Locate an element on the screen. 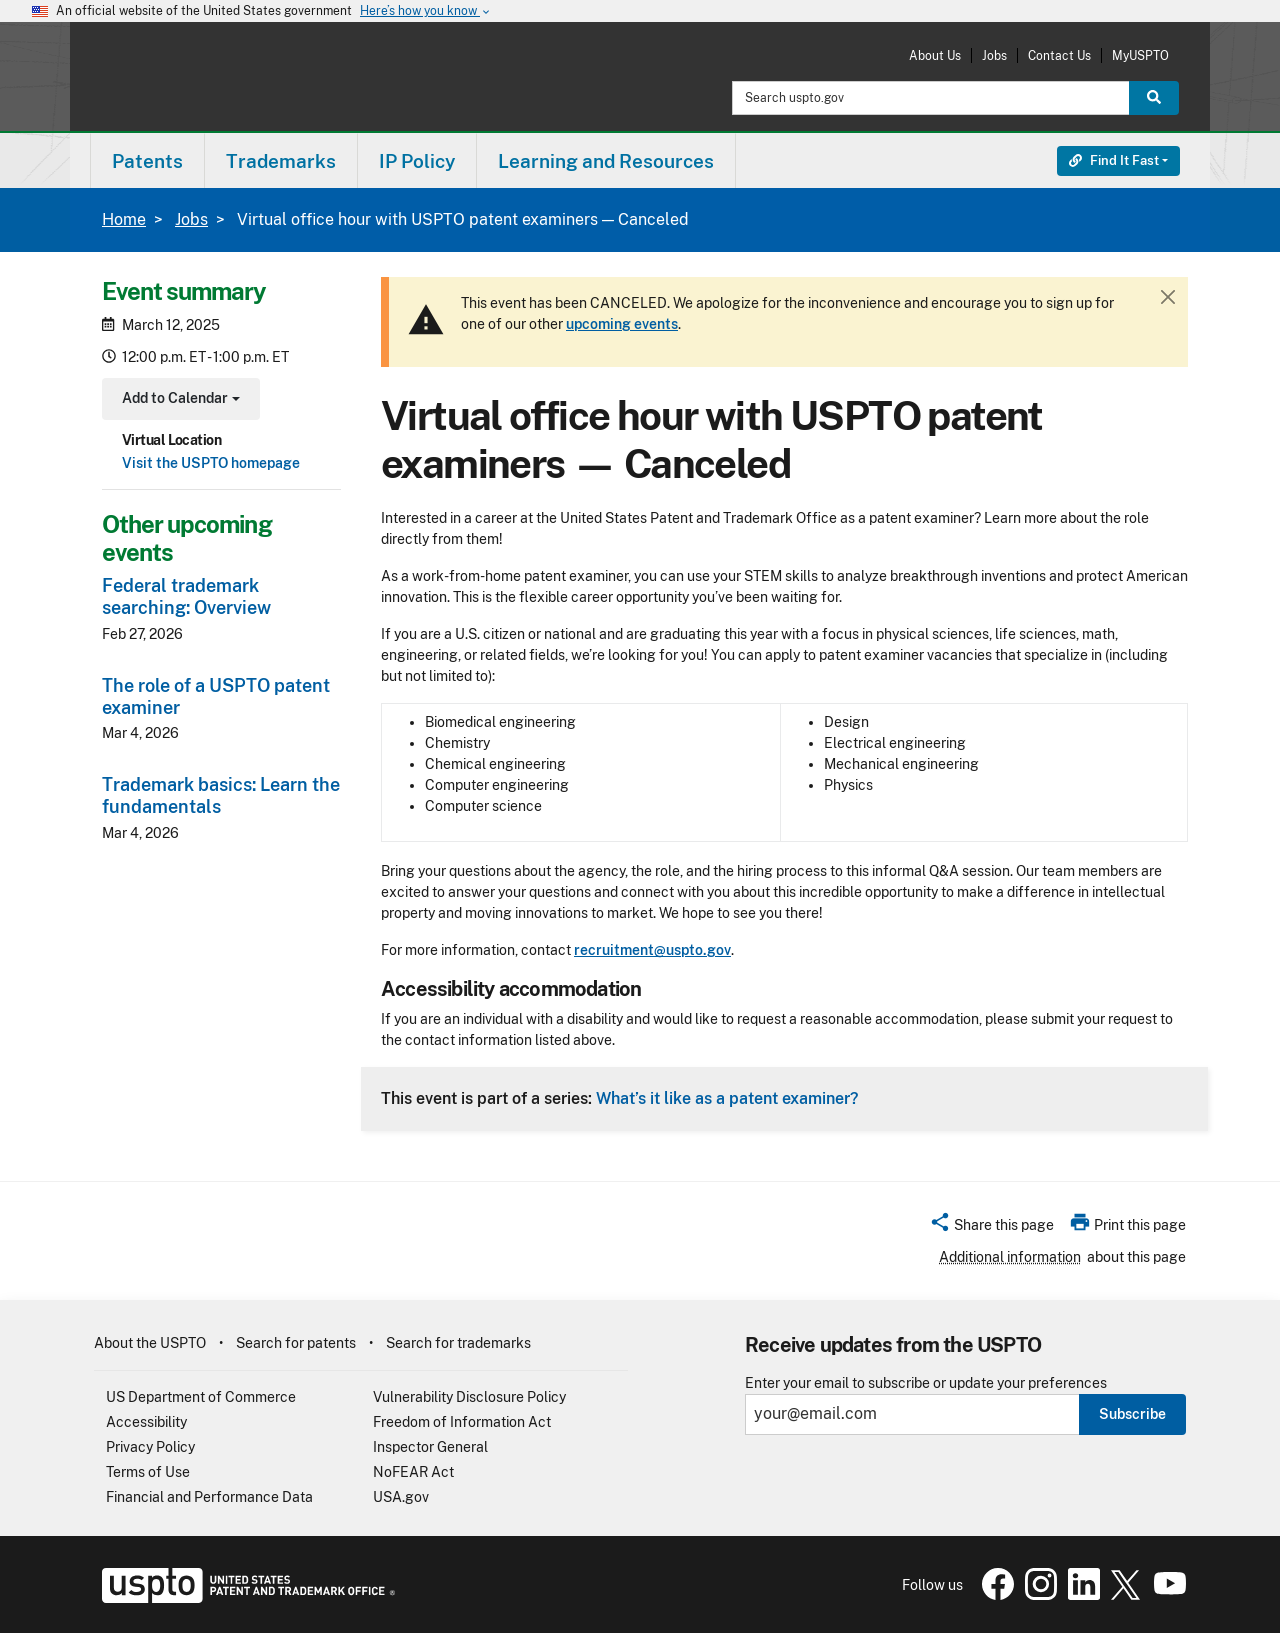 The image size is (1280, 1633). Visit the USPTO homepage is located at coordinates (211, 463).